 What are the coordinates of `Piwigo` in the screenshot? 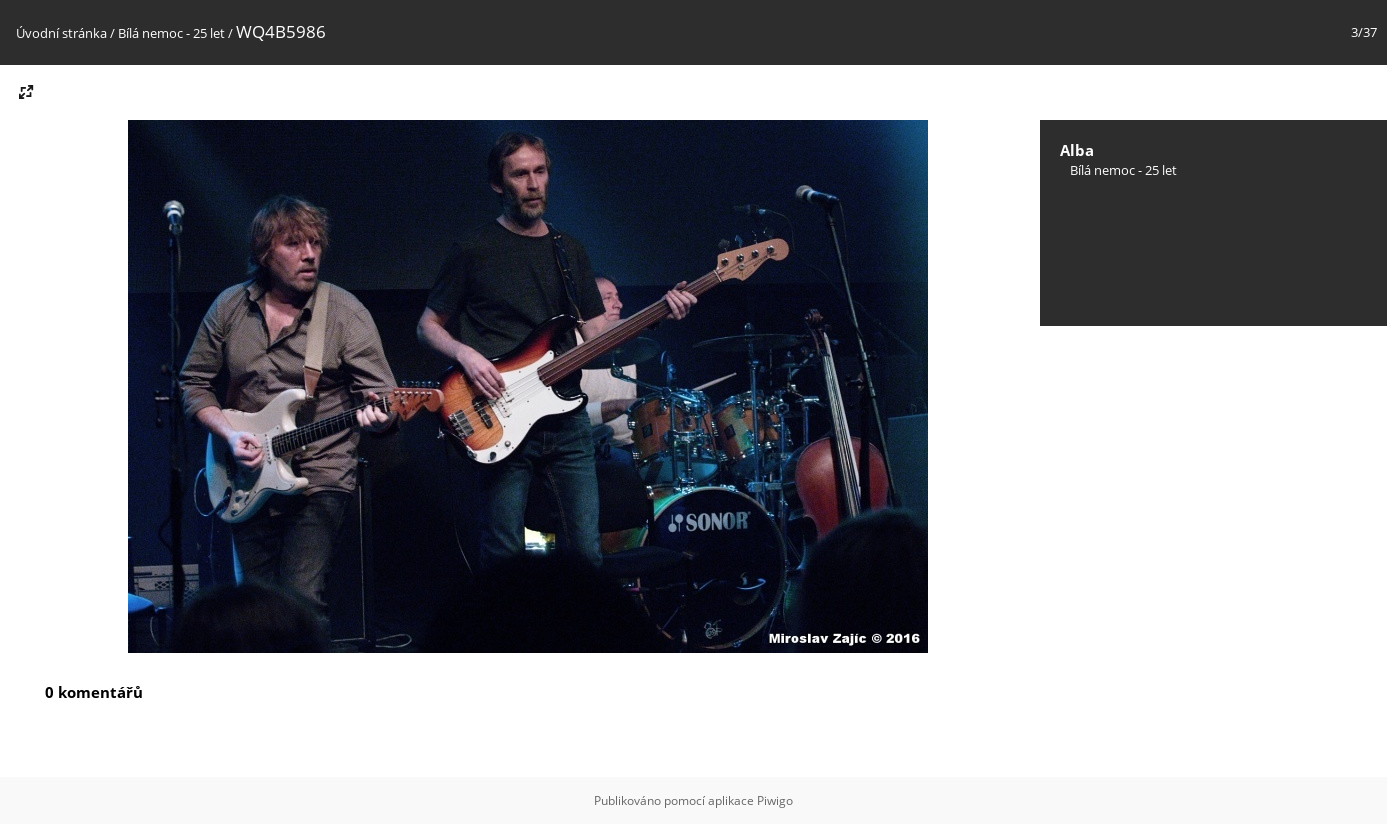 It's located at (775, 800).